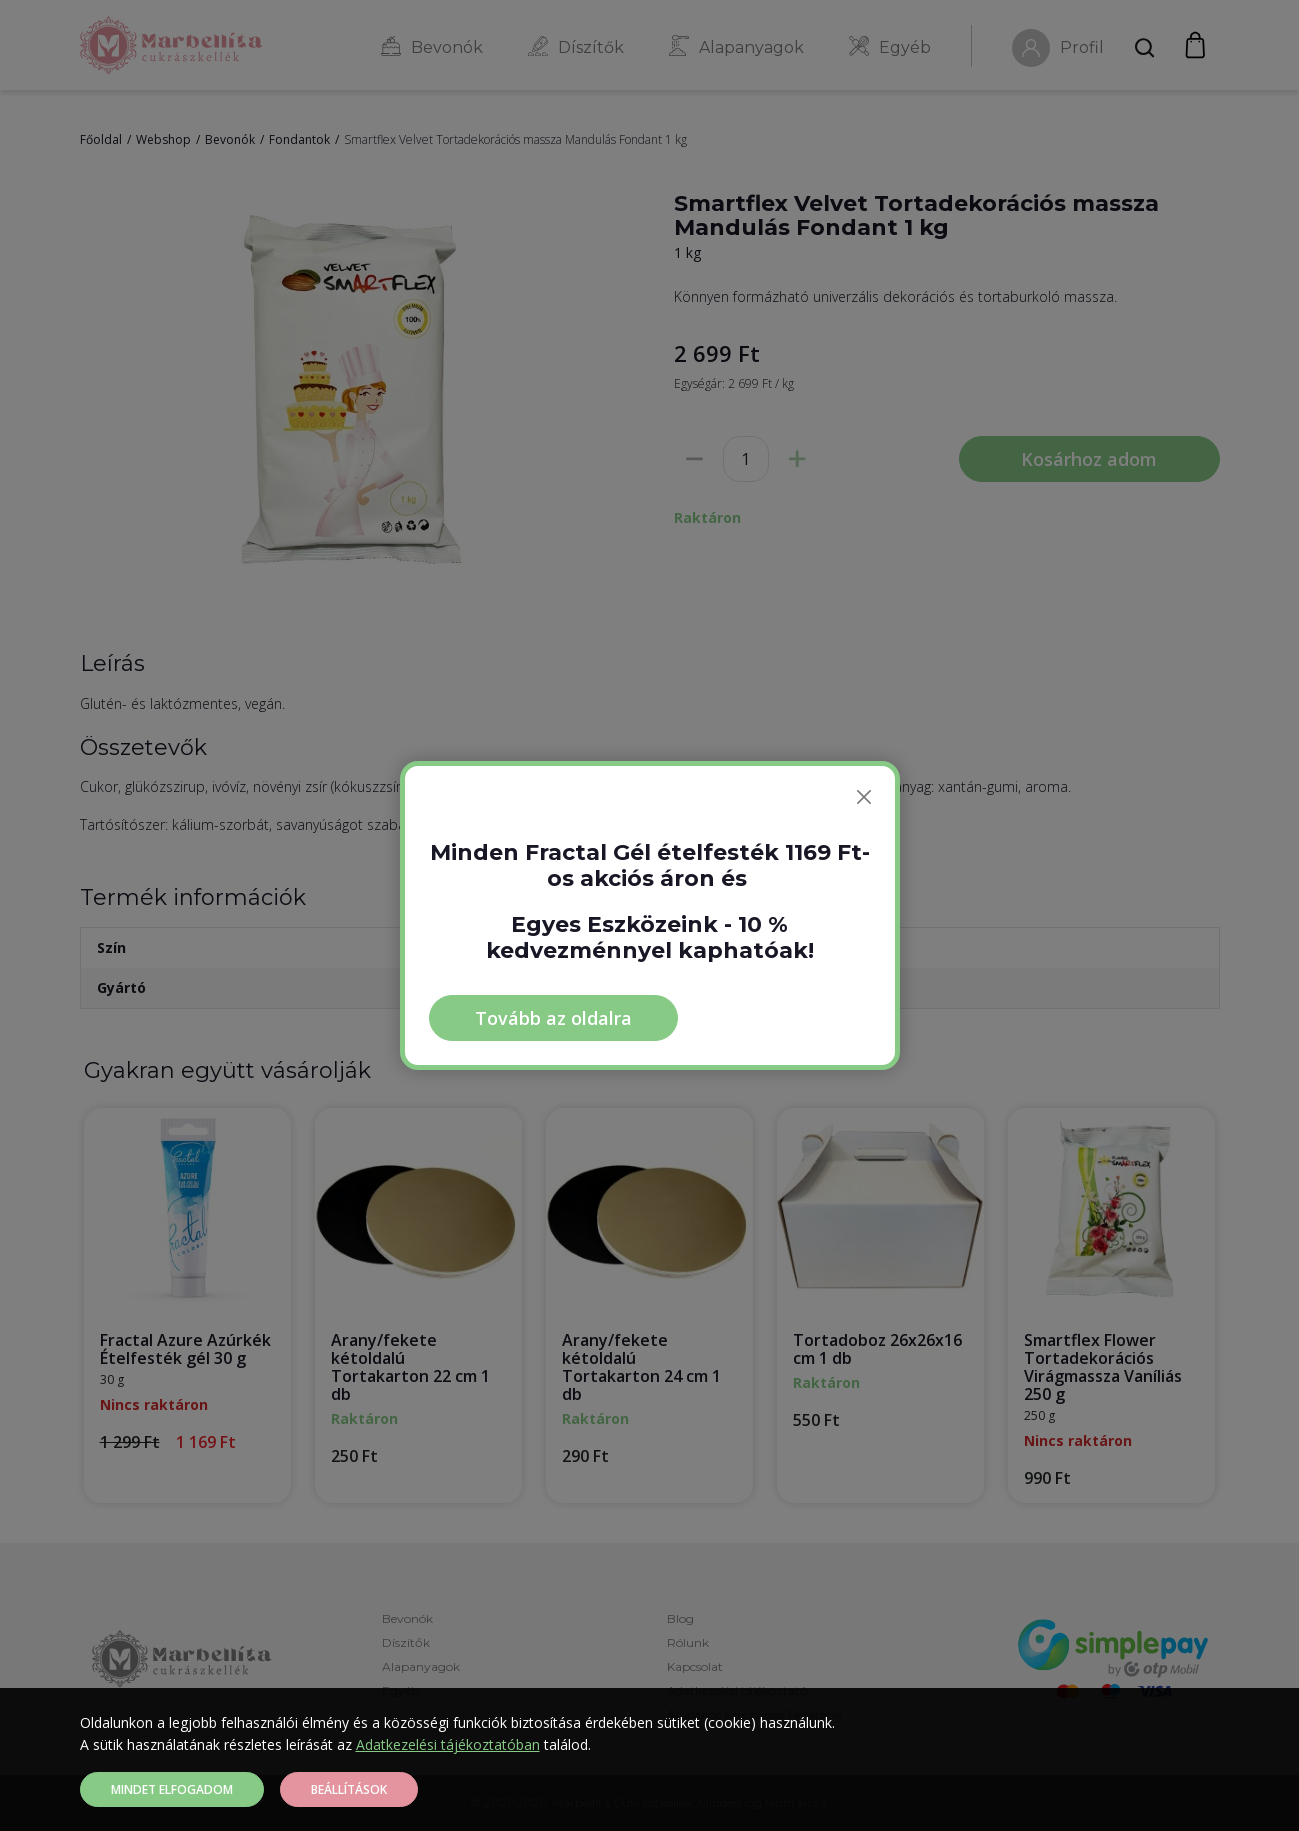 This screenshot has height=1831, width=1299. Describe the element at coordinates (349, 1789) in the screenshot. I see `Beállítások` at that location.